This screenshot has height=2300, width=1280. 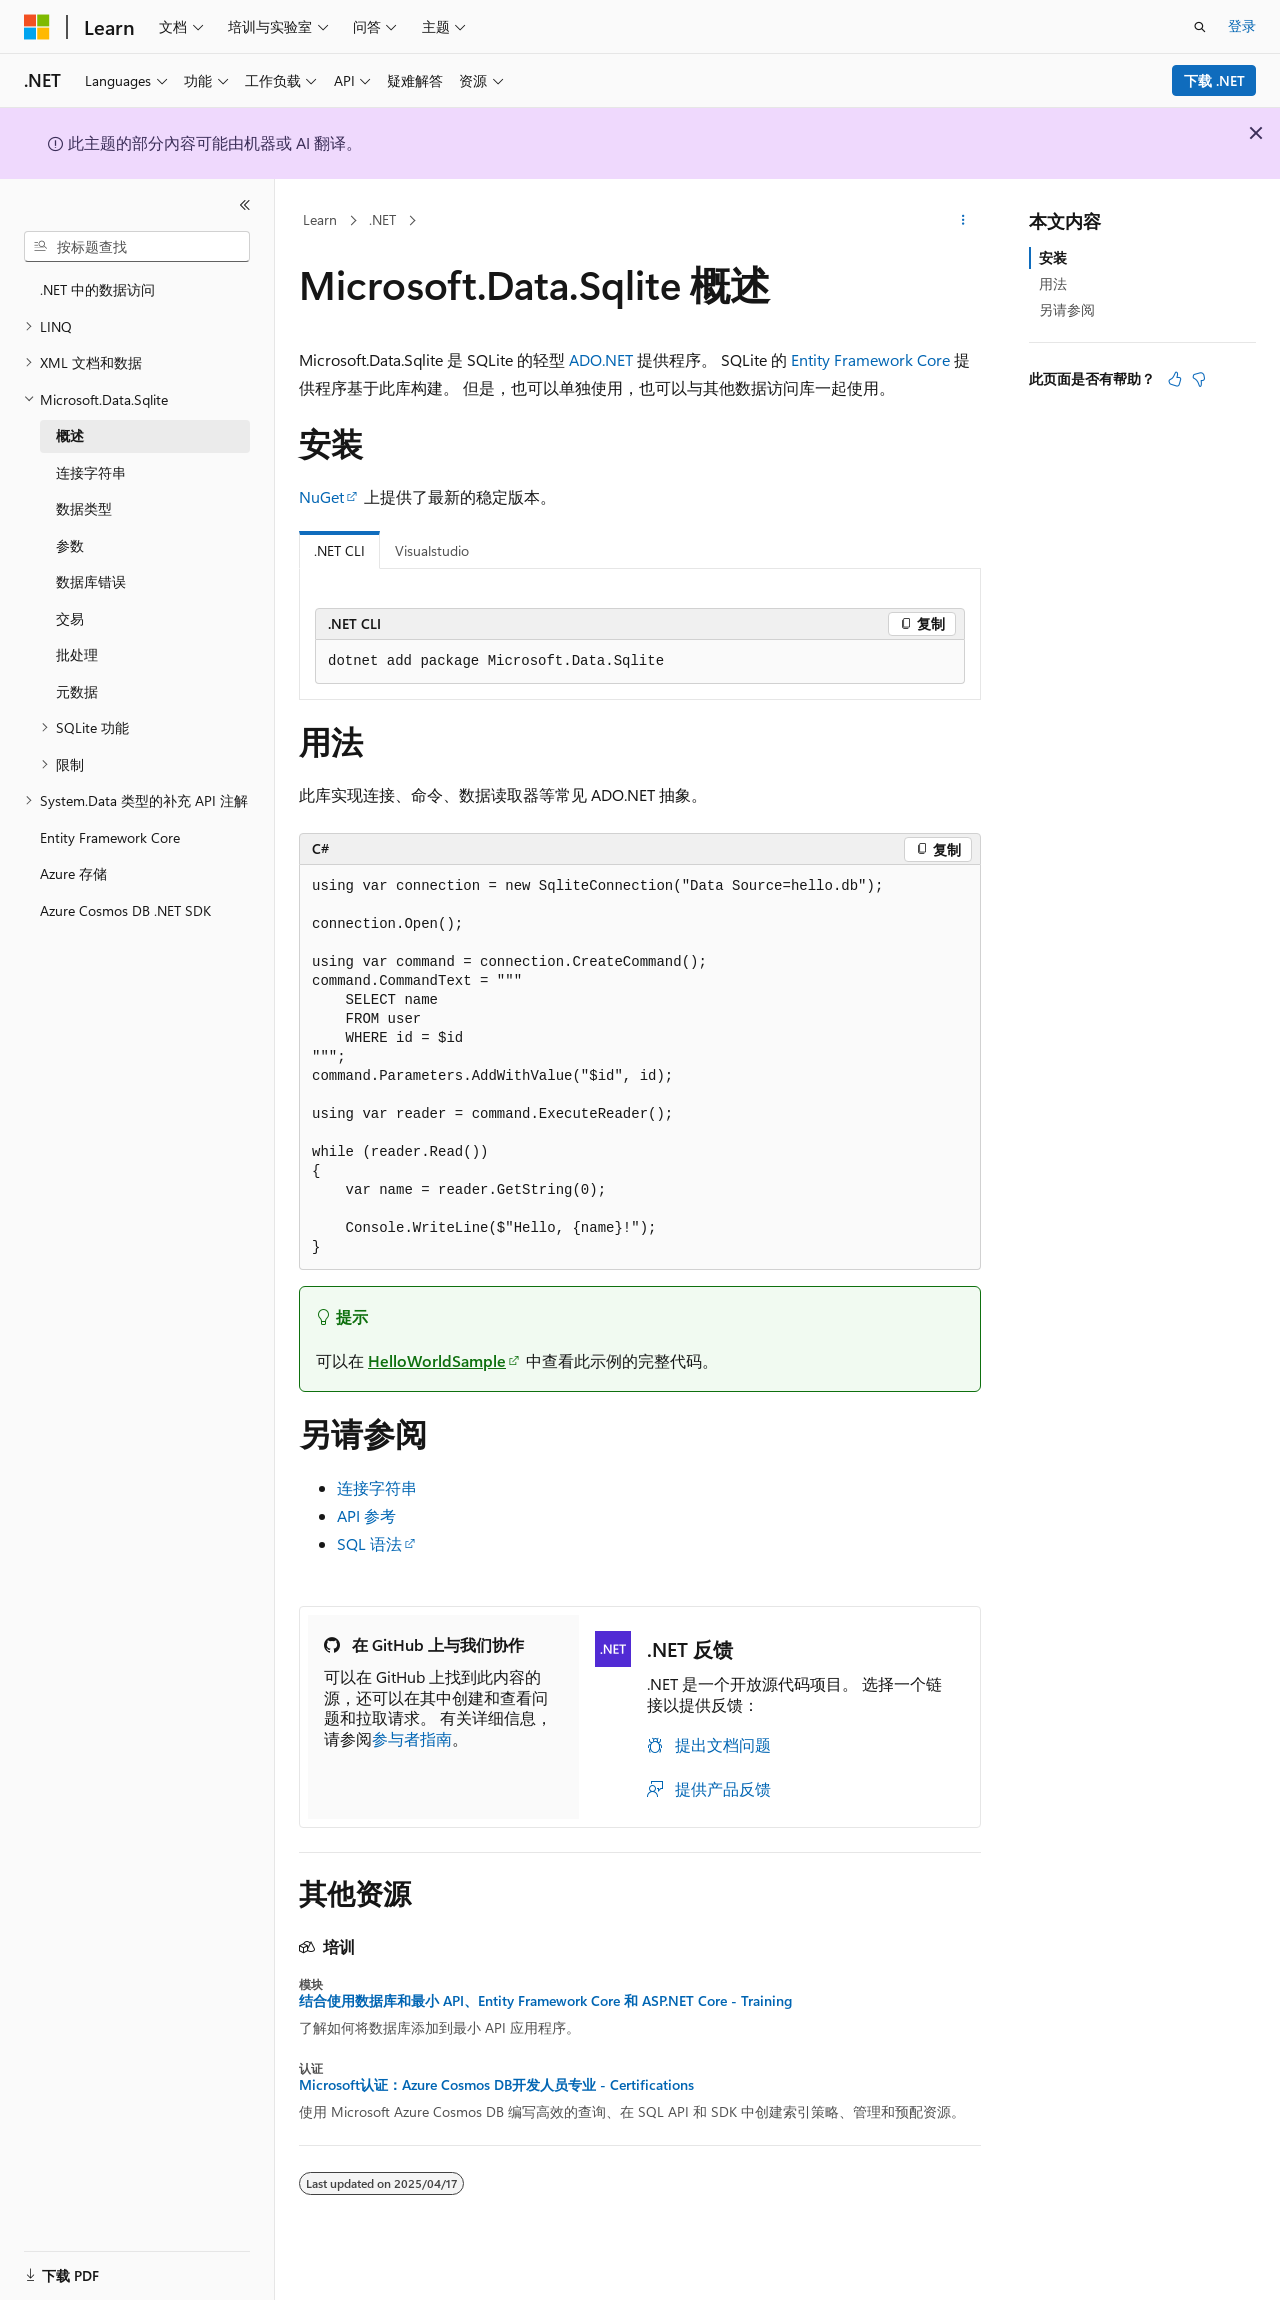 I want to click on [本文没有用], so click(x=1199, y=379).